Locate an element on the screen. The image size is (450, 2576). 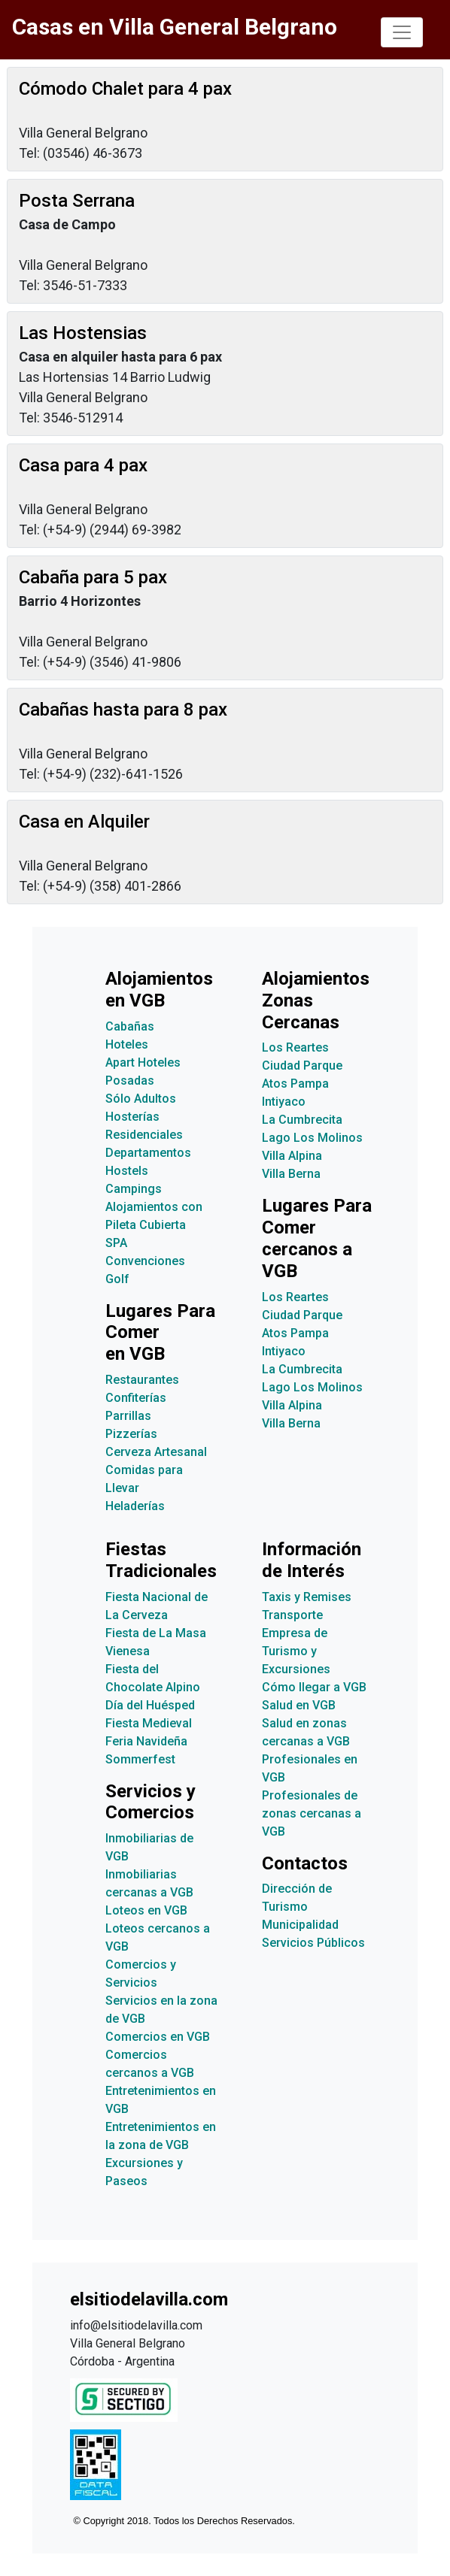
Cerveza Artesanal is located at coordinates (156, 1452).